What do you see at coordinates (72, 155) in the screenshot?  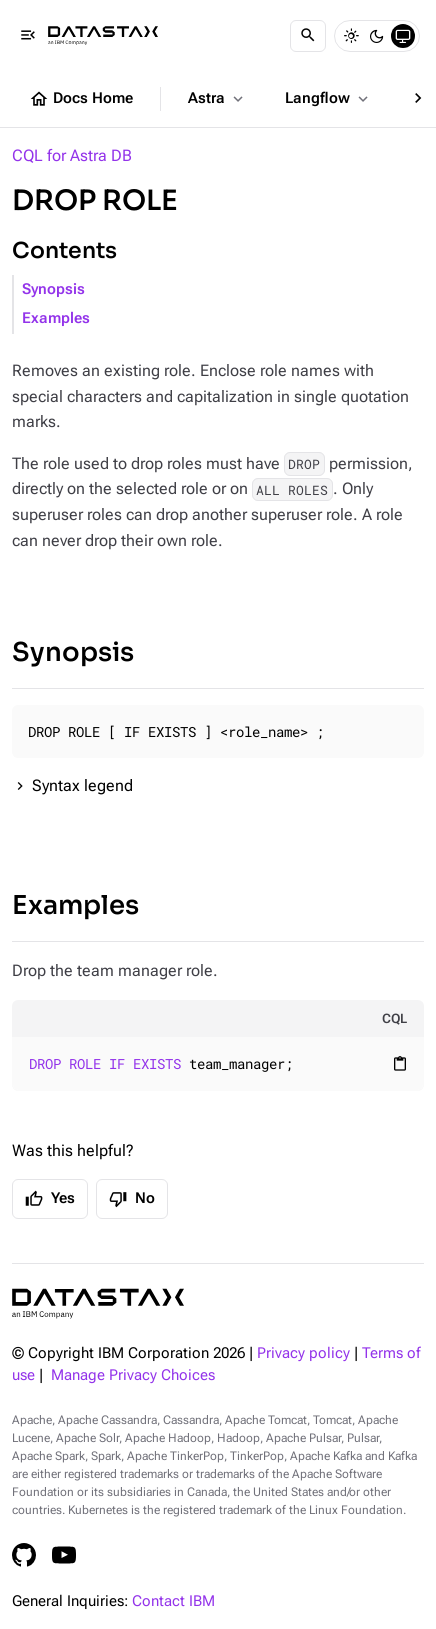 I see `CQL for Astra DB` at bounding box center [72, 155].